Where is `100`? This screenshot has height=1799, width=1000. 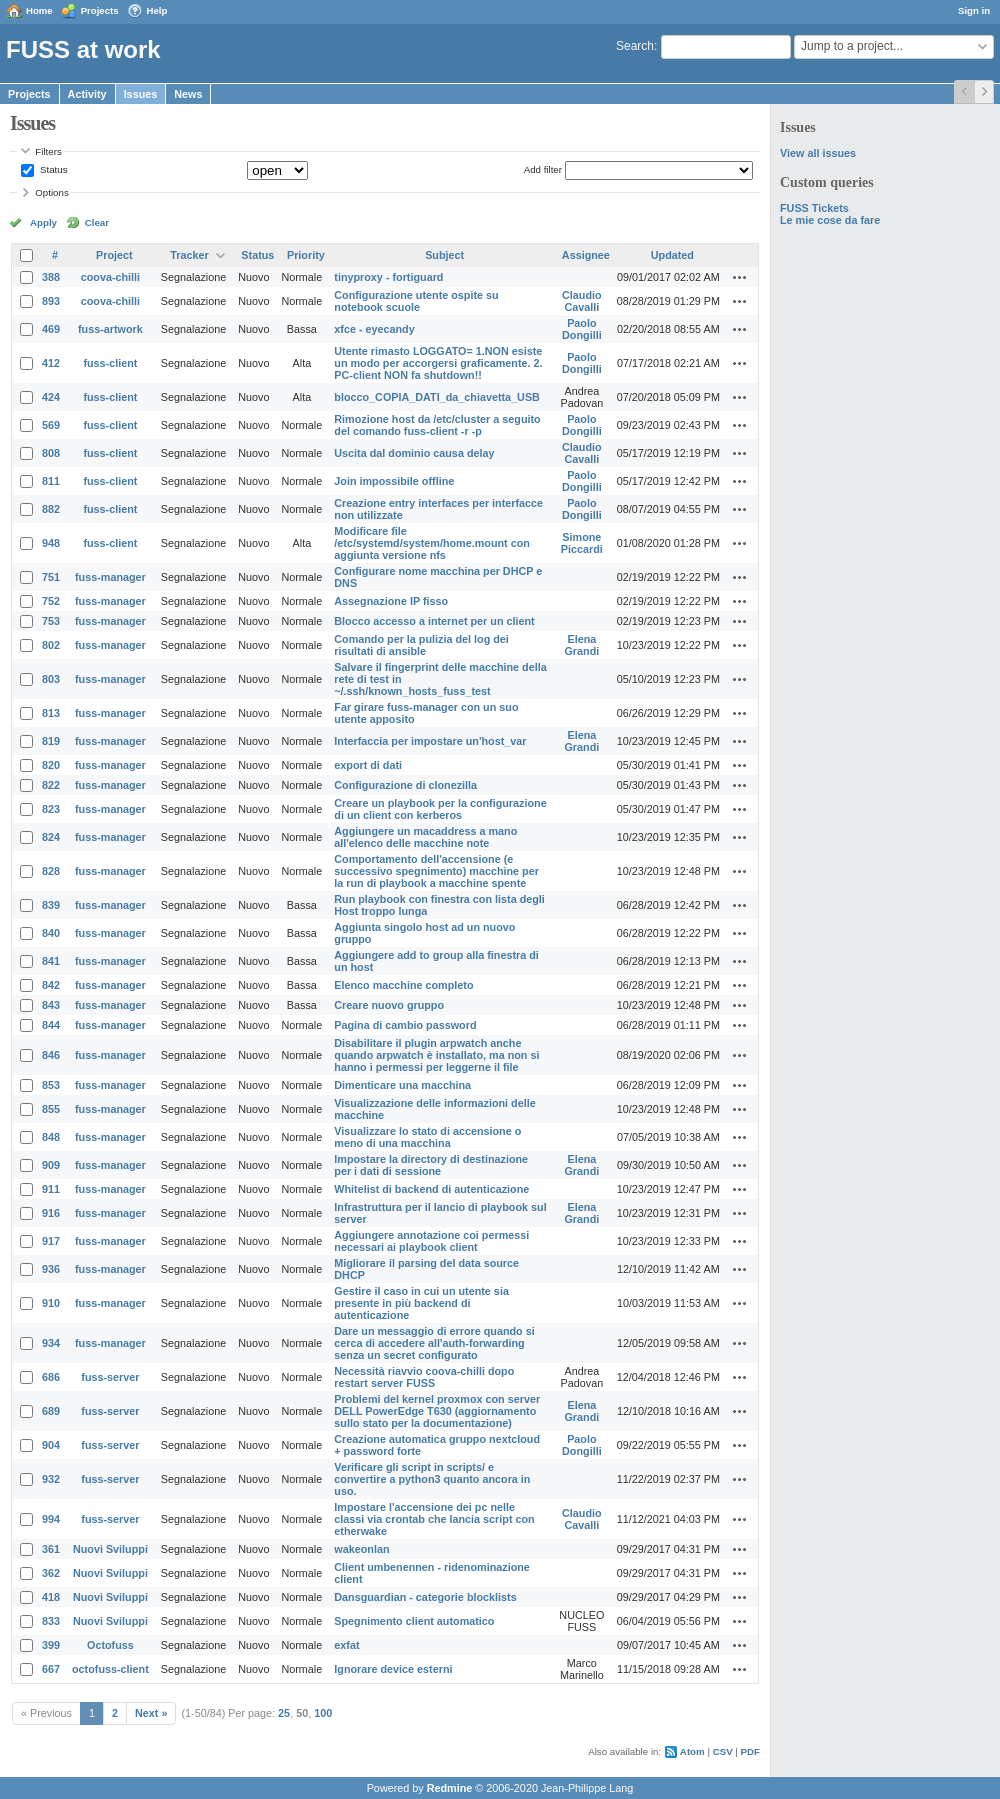 100 is located at coordinates (323, 1713).